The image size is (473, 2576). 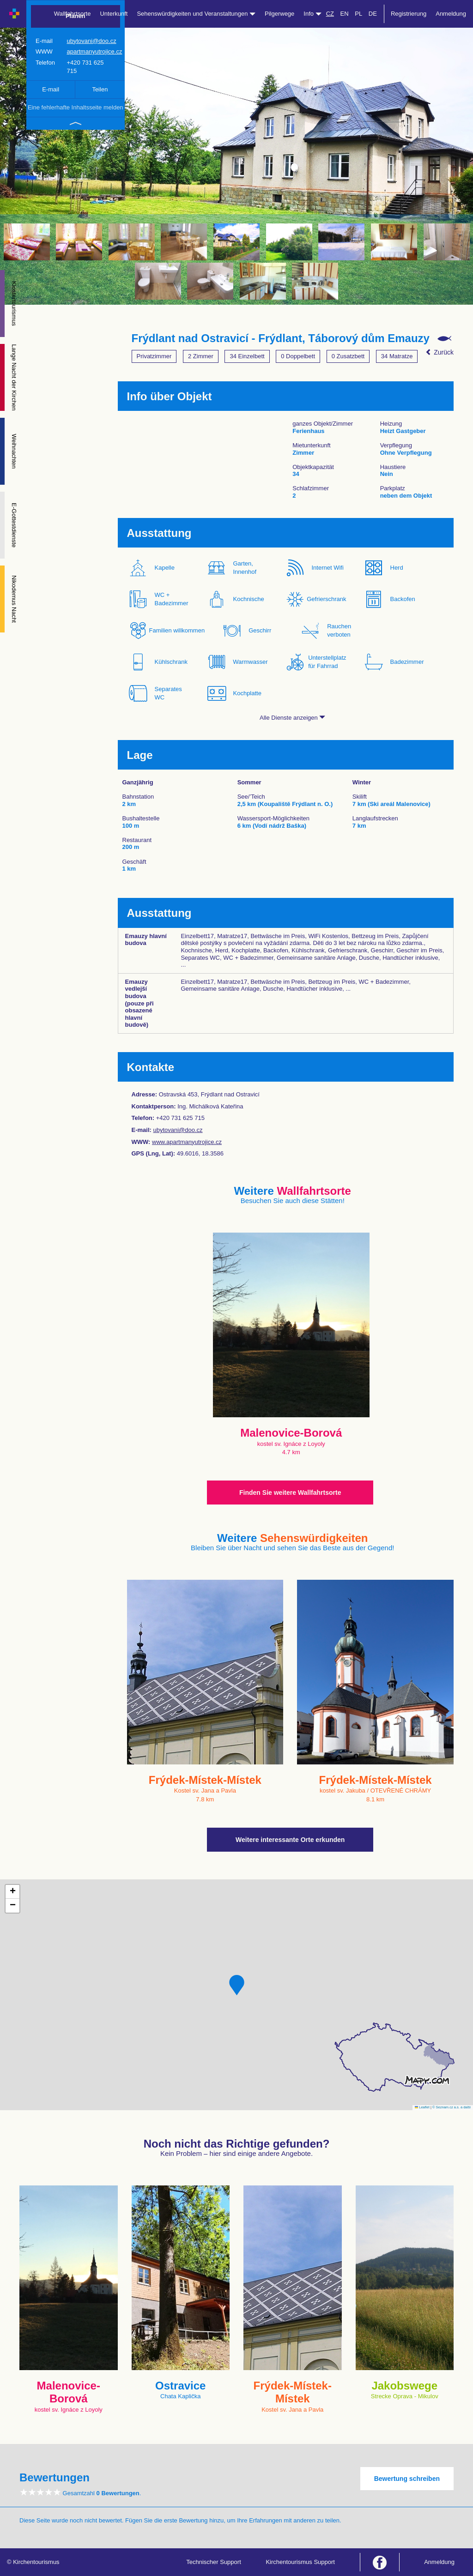 What do you see at coordinates (75, 107) in the screenshot?
I see `Eine fehlerhafte Inhaltsseite melden` at bounding box center [75, 107].